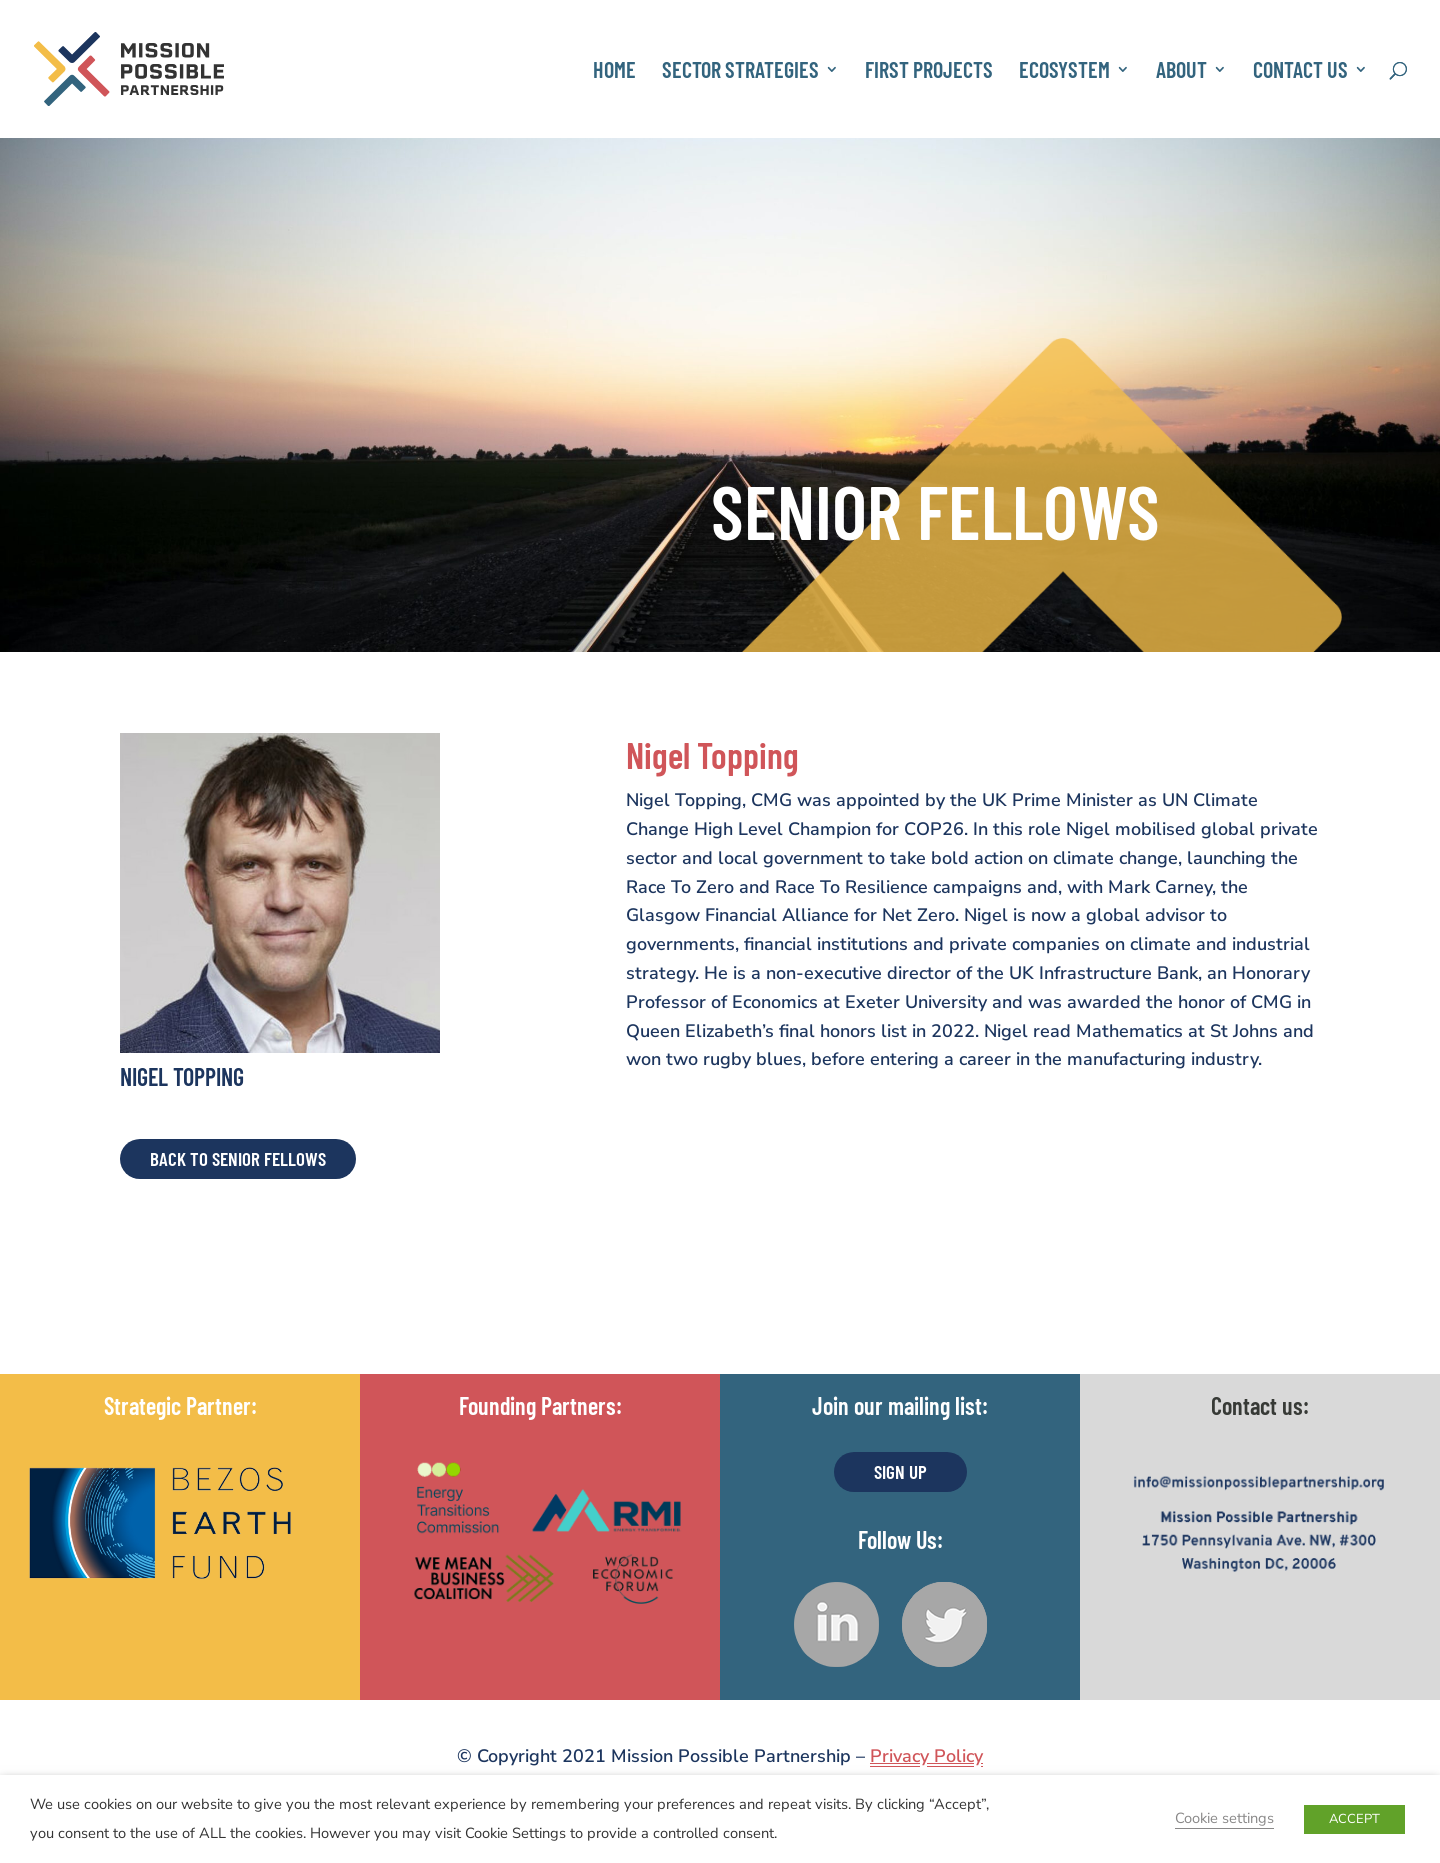 The height and width of the screenshot is (1863, 1440). Describe the element at coordinates (1354, 1819) in the screenshot. I see `ACCEPT [button]` at that location.